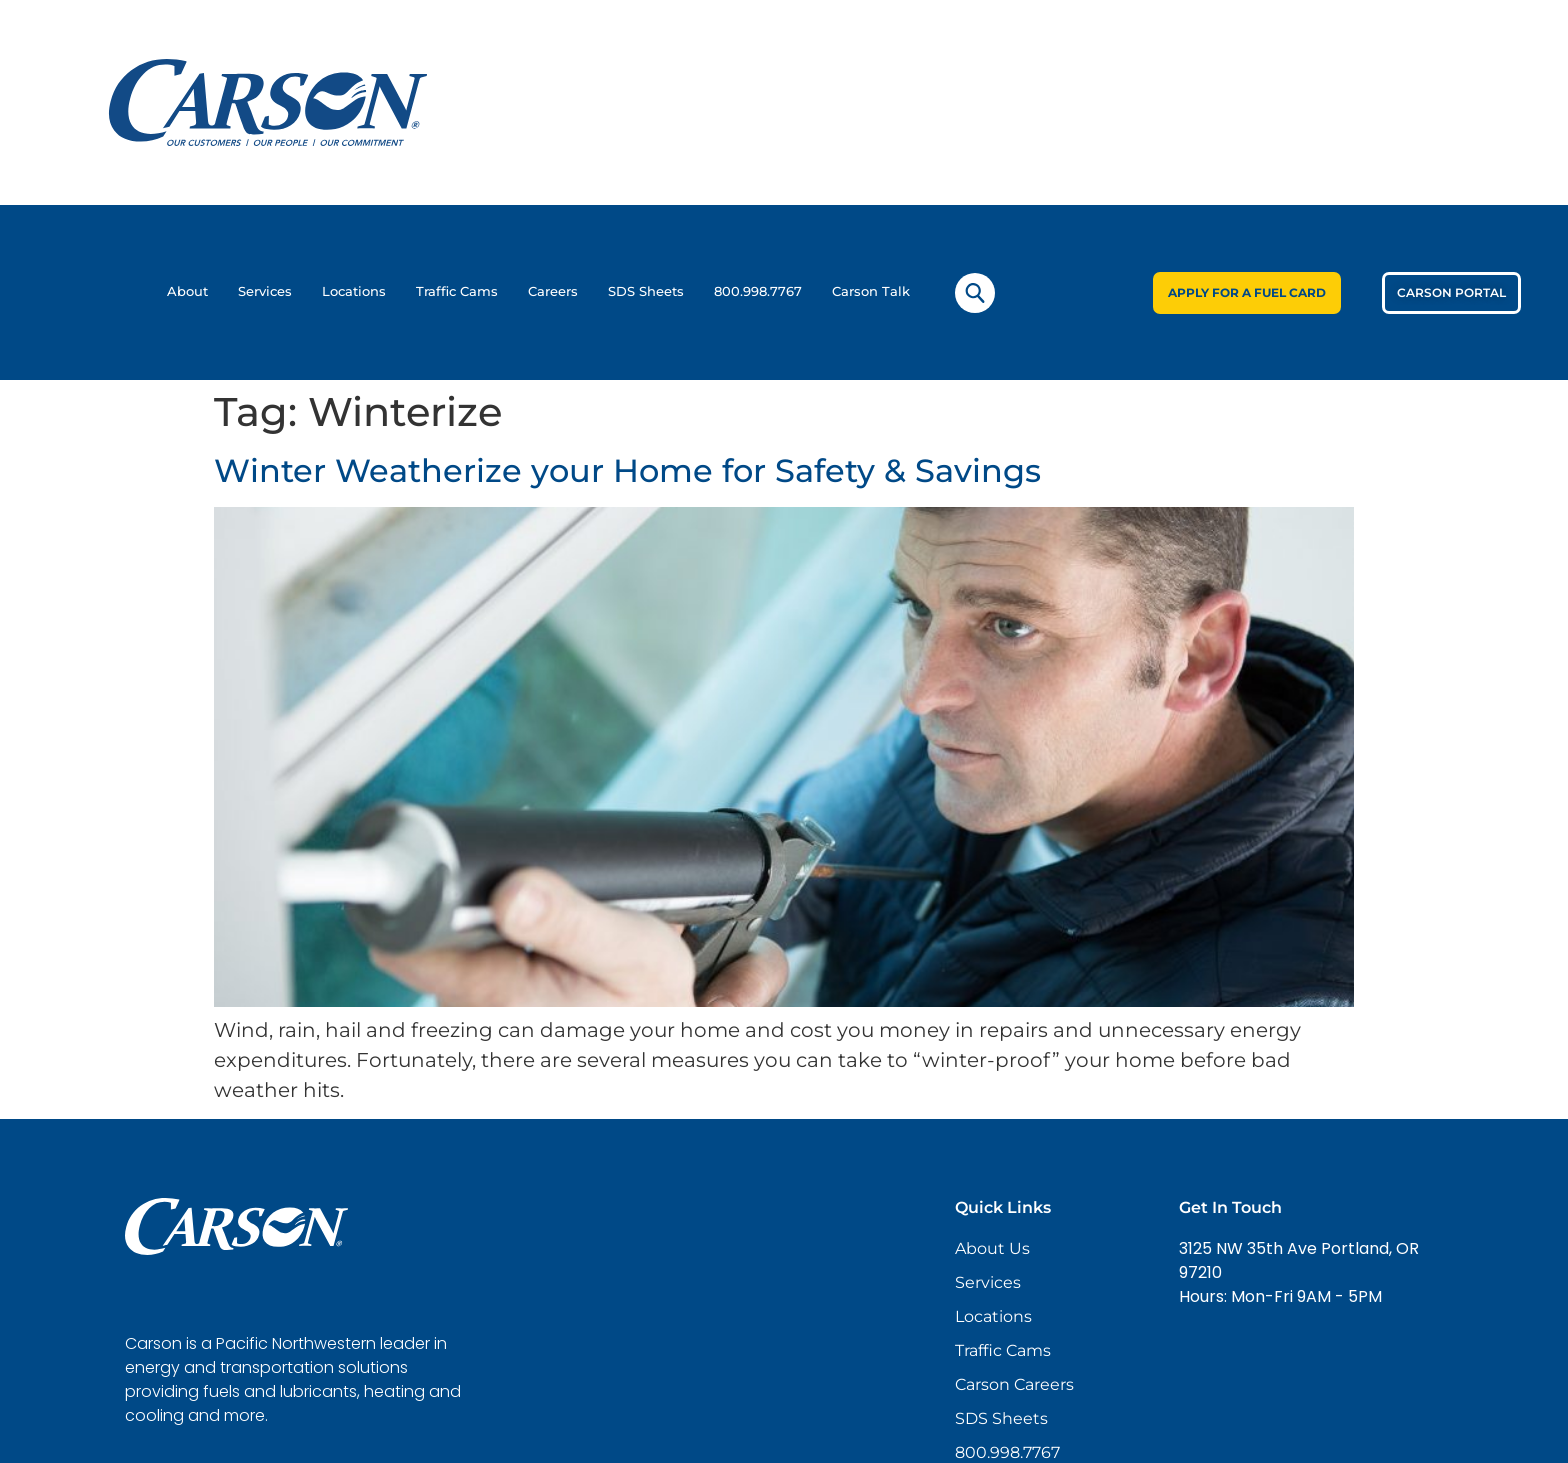  I want to click on About, so click(187, 291).